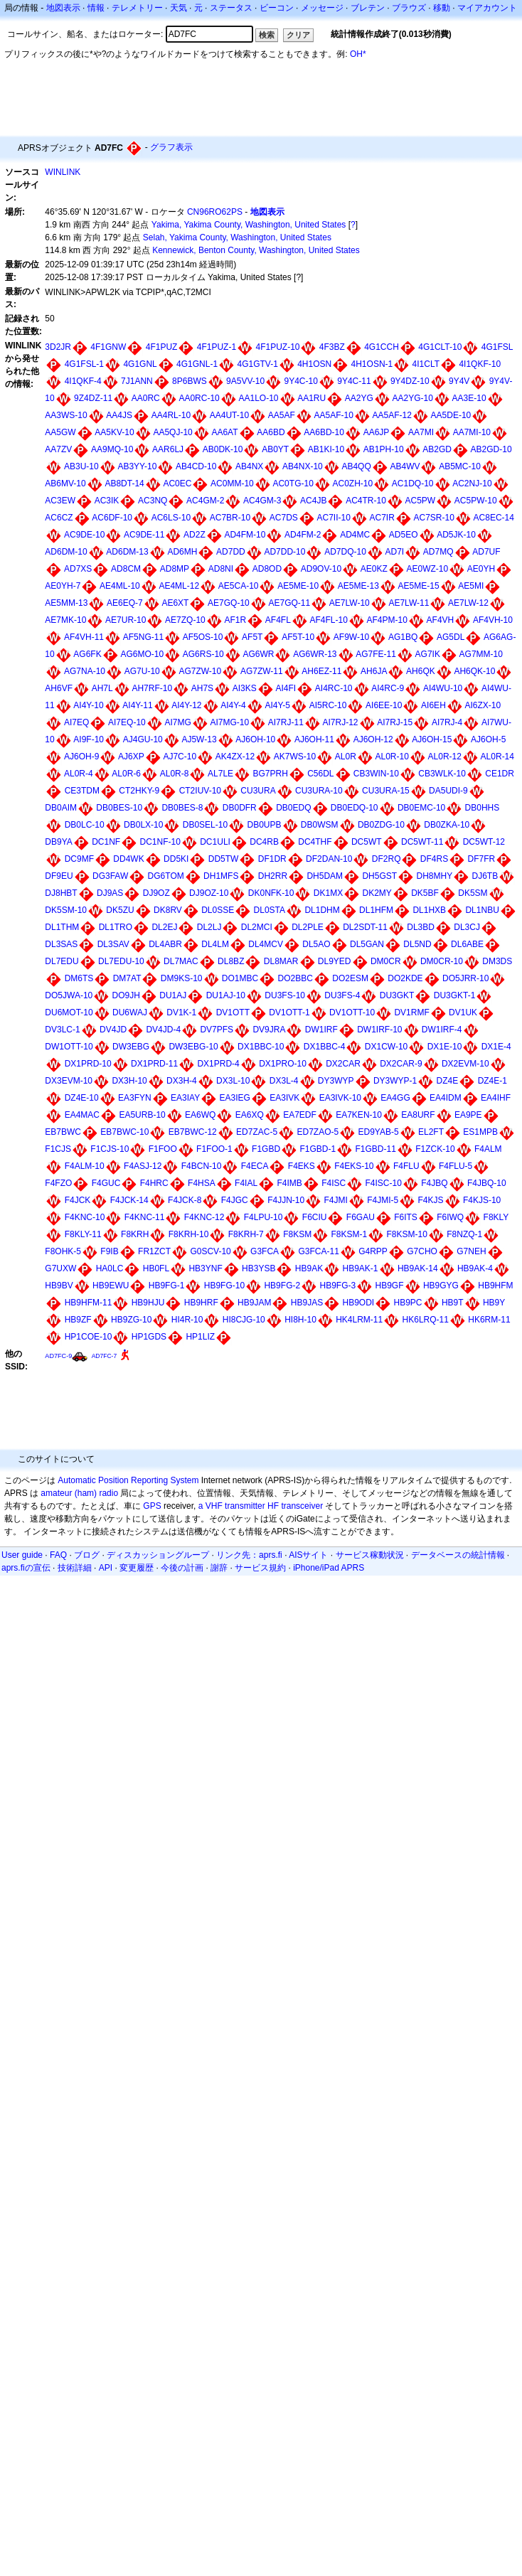 The width and height of the screenshot is (522, 2576). Describe the element at coordinates (65, 483) in the screenshot. I see `AB6MV-10` at that location.